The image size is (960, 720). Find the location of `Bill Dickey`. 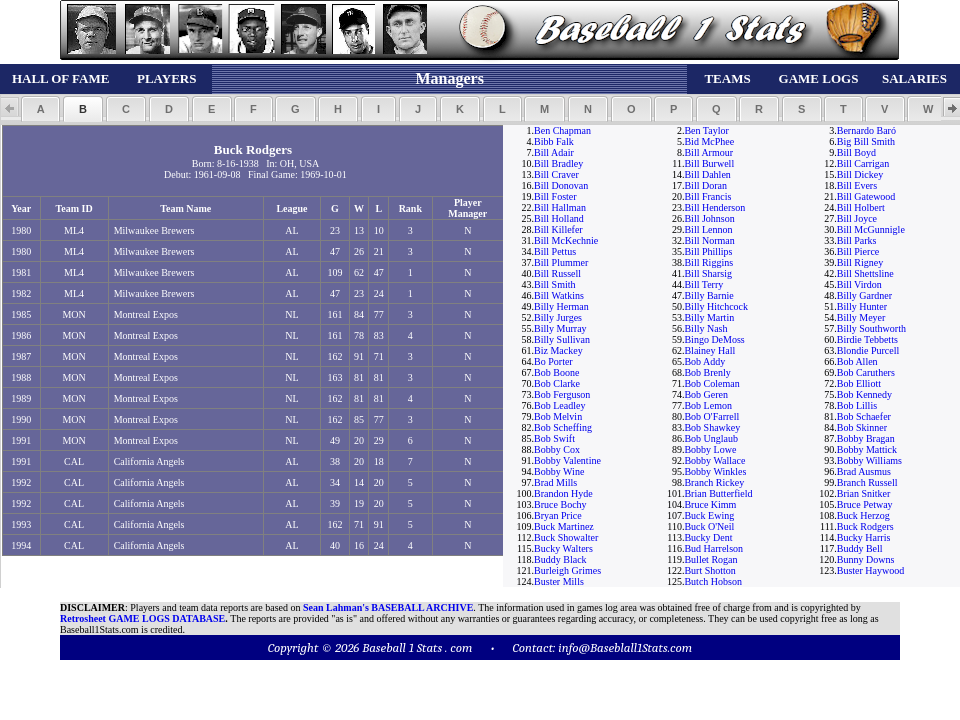

Bill Dickey is located at coordinates (860, 174).